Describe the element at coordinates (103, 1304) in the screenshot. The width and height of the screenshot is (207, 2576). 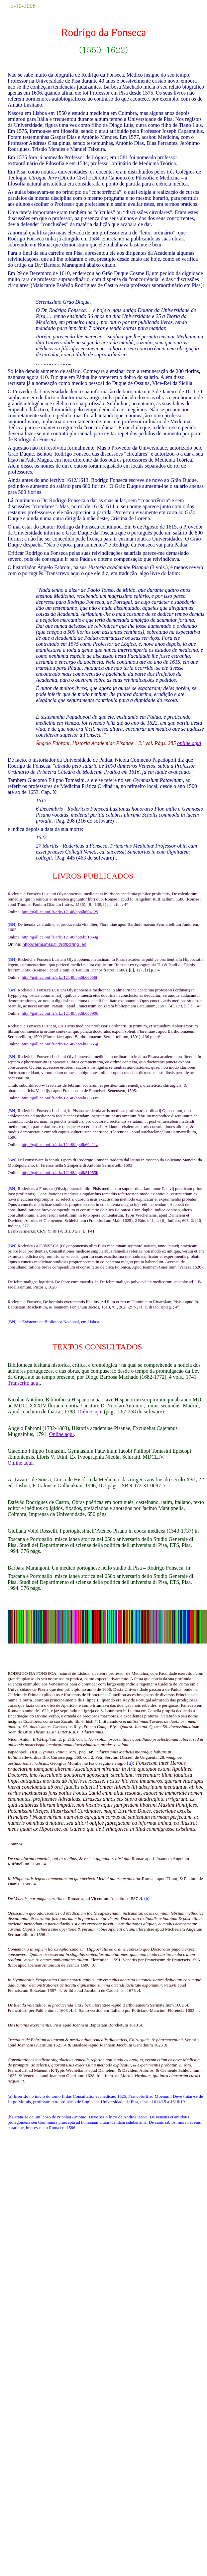
I see `Pisis : apud Io. Baptistam Boschettum, & Ioannem Fontanum socios, 1613` at that location.